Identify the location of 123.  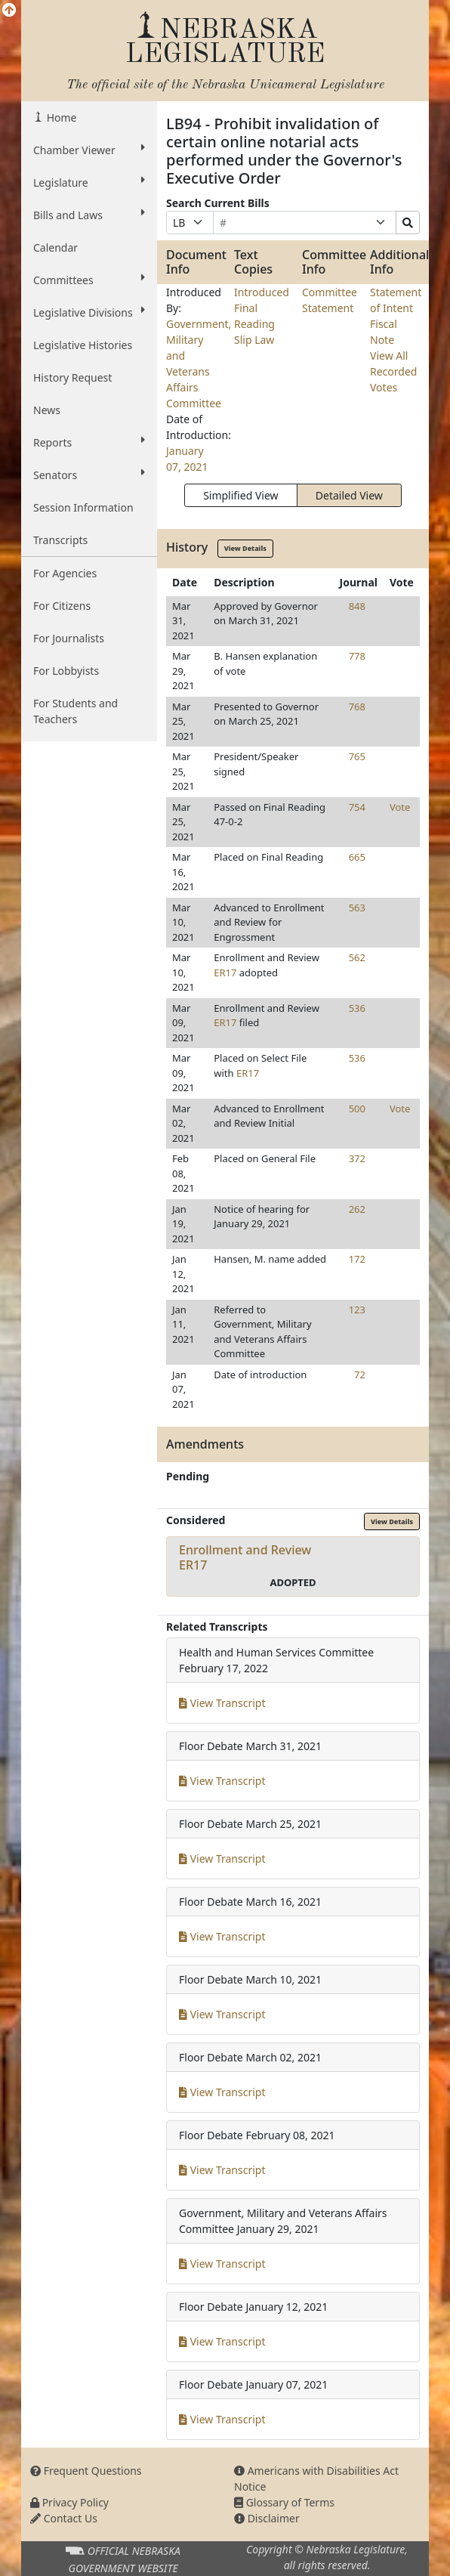
(357, 1309).